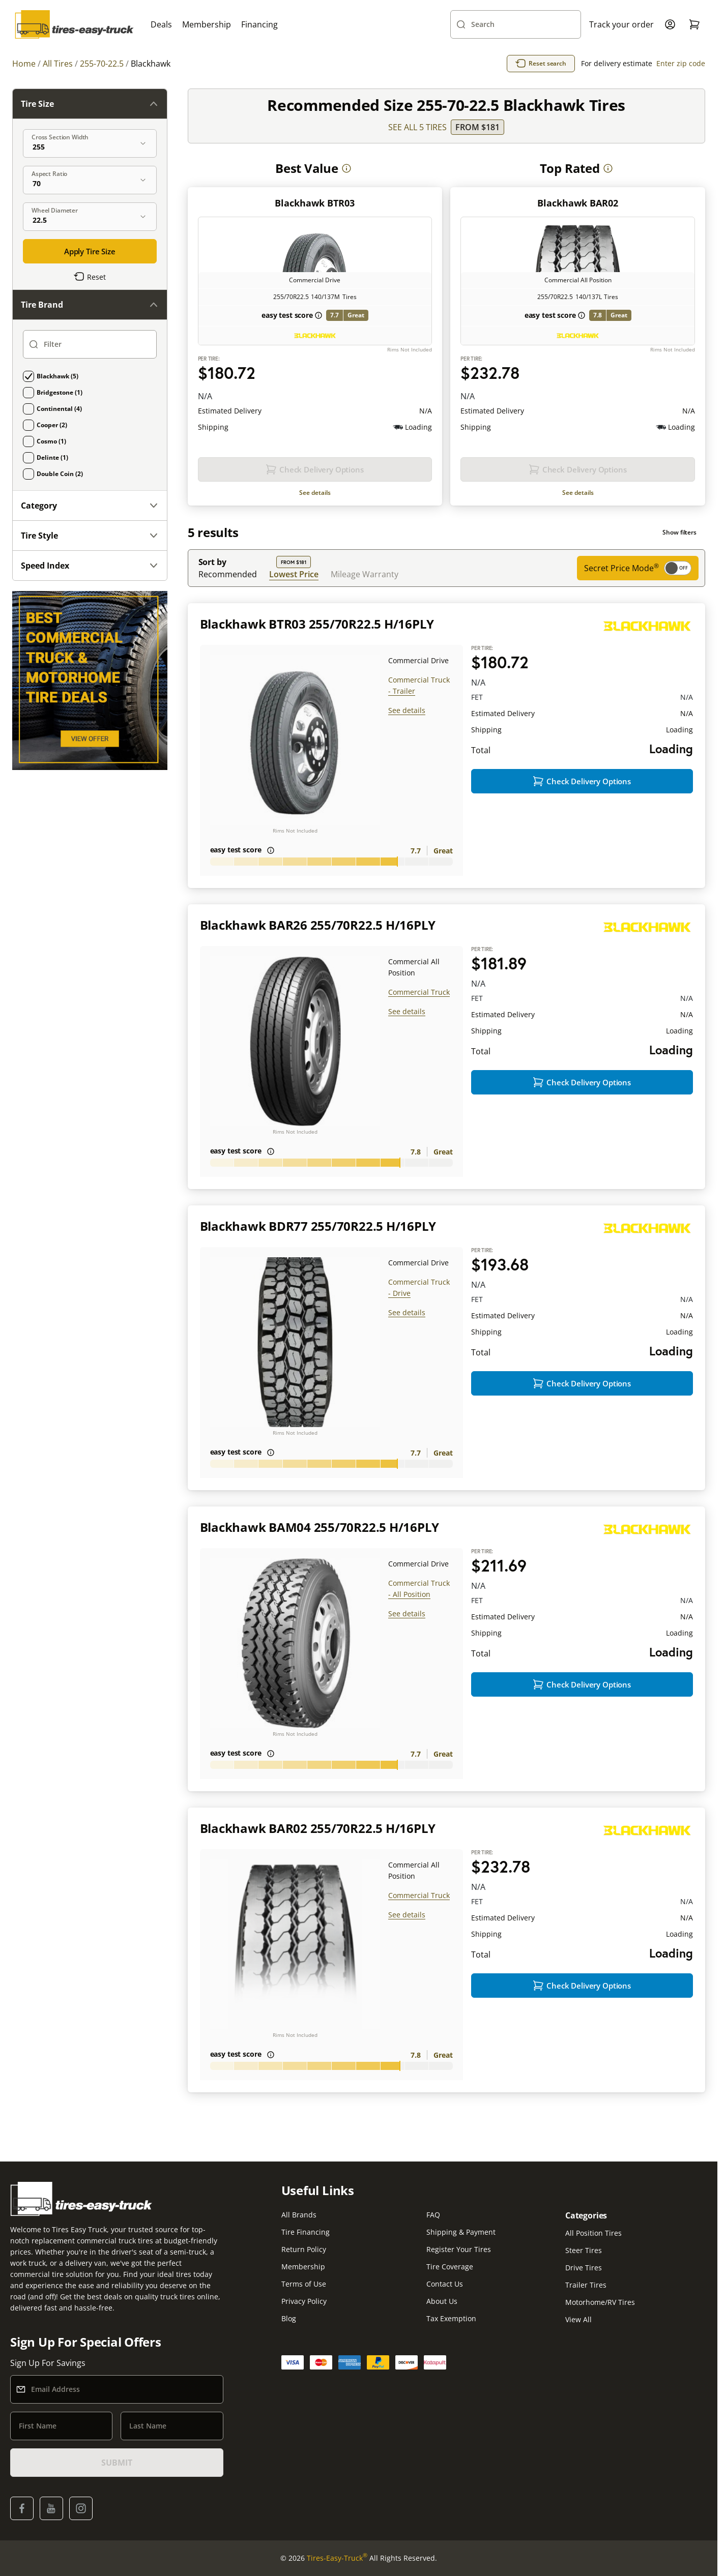  What do you see at coordinates (417, 127) in the screenshot?
I see `SEE ALL 5 TIRES` at bounding box center [417, 127].